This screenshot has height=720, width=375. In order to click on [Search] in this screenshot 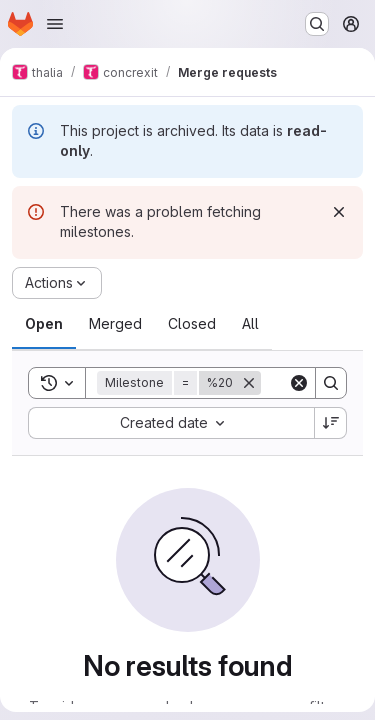, I will do `click(331, 383)`.